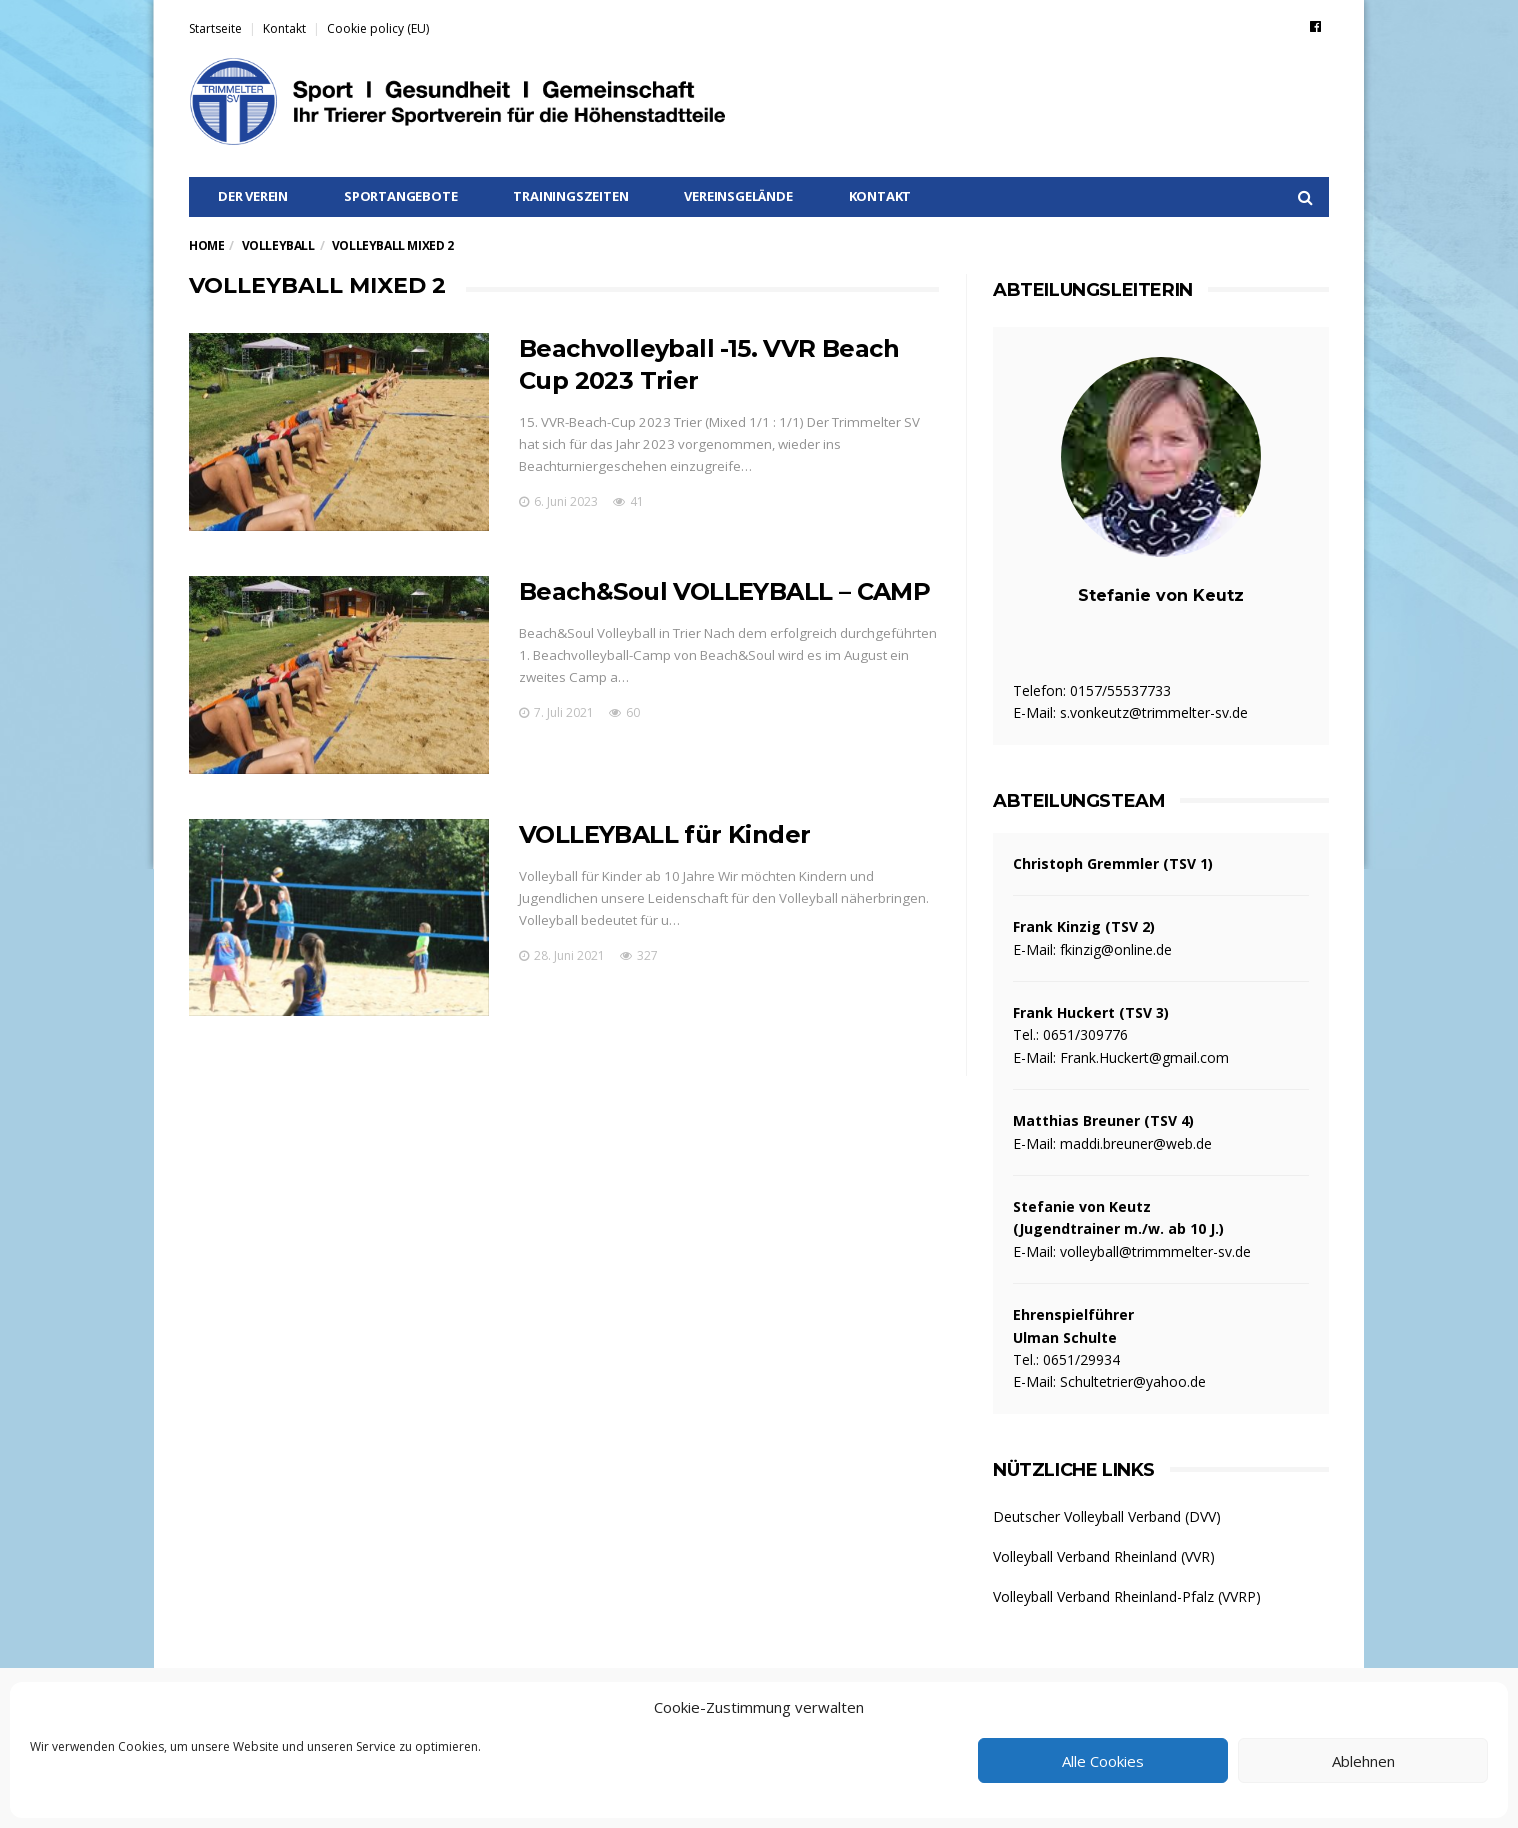 This screenshot has width=1518, height=1828. Describe the element at coordinates (1154, 712) in the screenshot. I see `s.vonkeutz@trimmelter-sv.de` at that location.